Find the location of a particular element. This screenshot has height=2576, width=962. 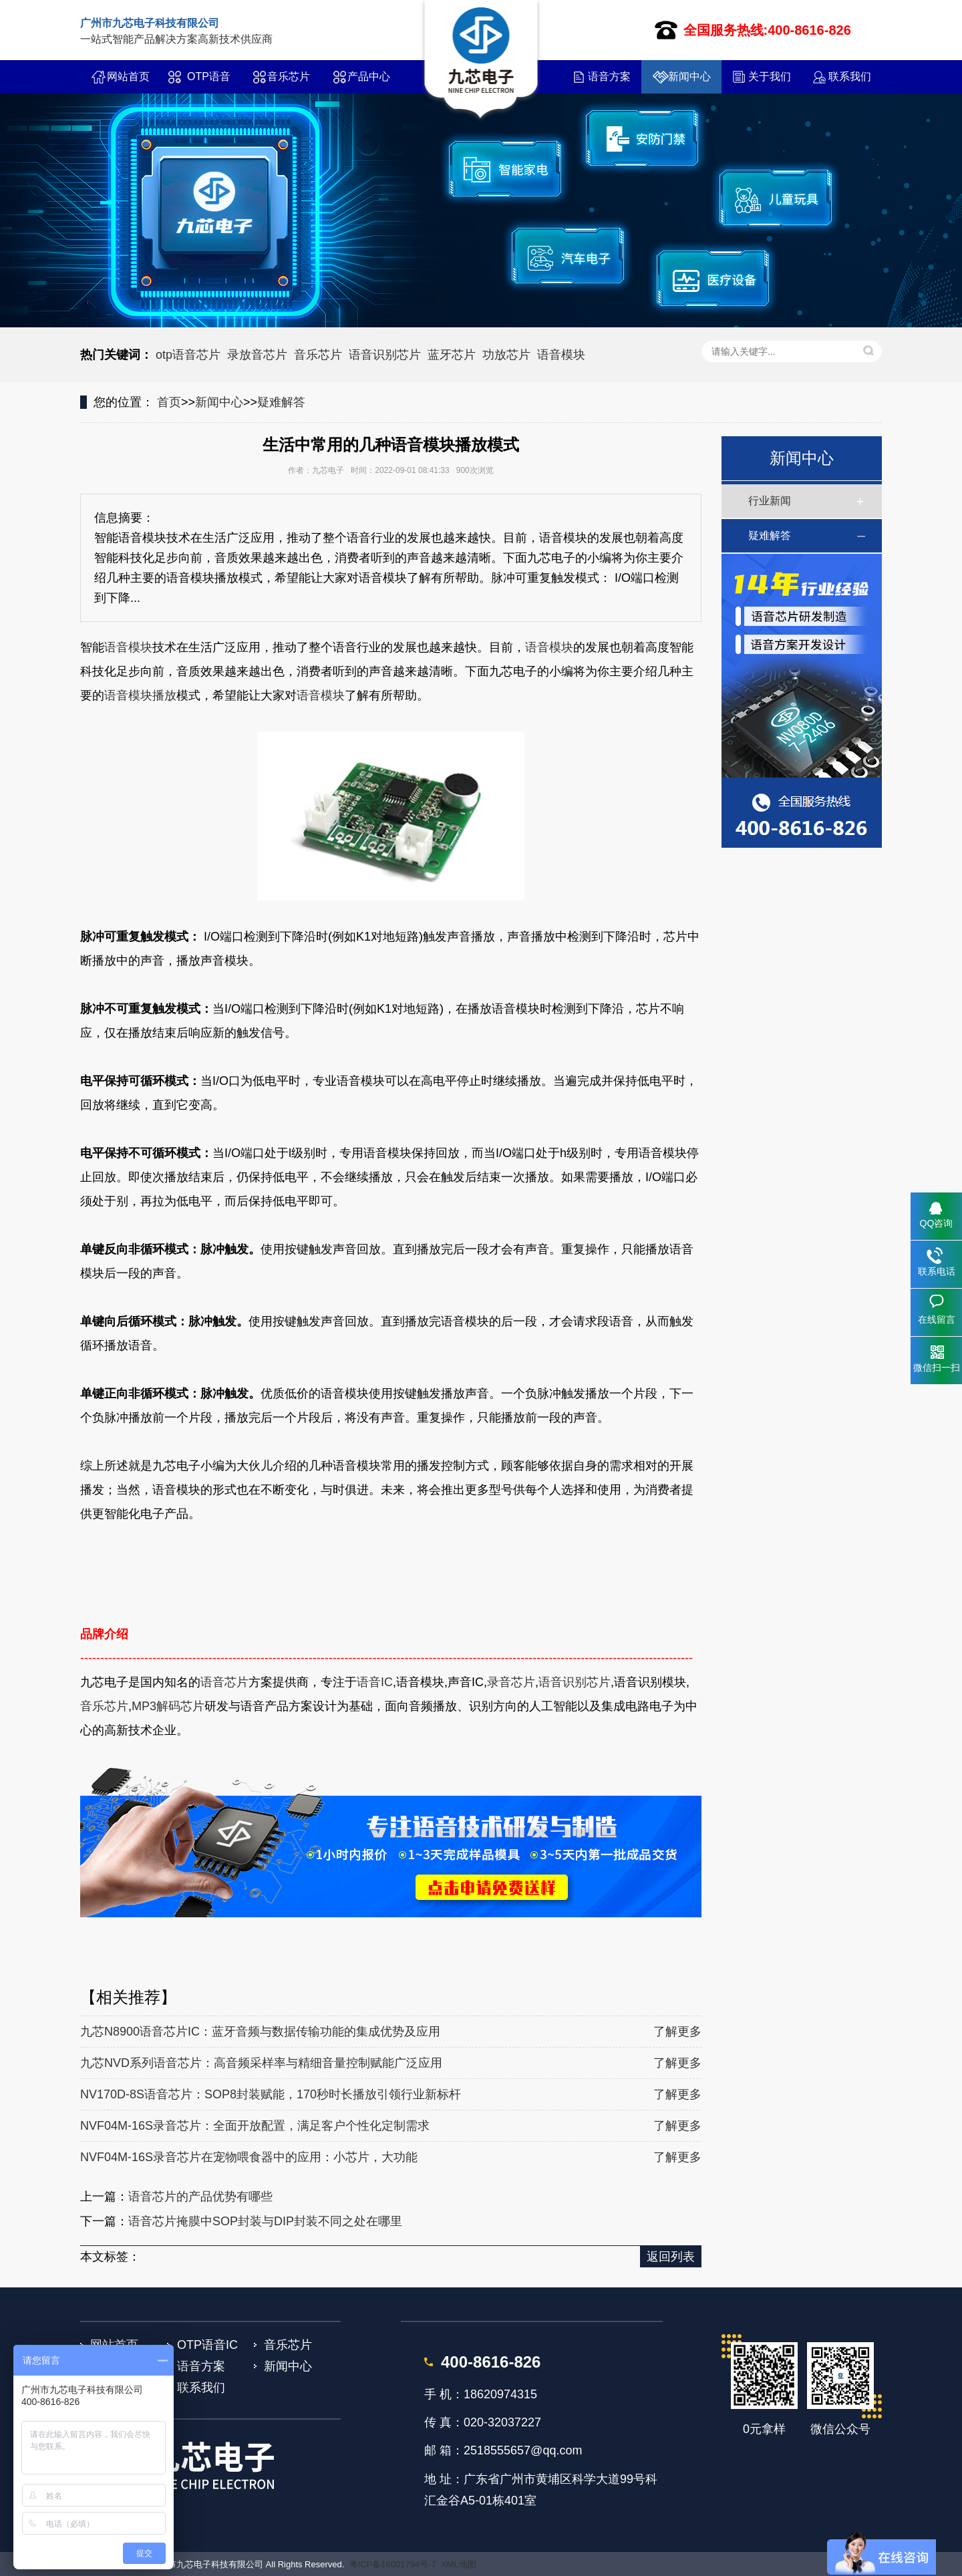

关于我们 is located at coordinates (769, 76).